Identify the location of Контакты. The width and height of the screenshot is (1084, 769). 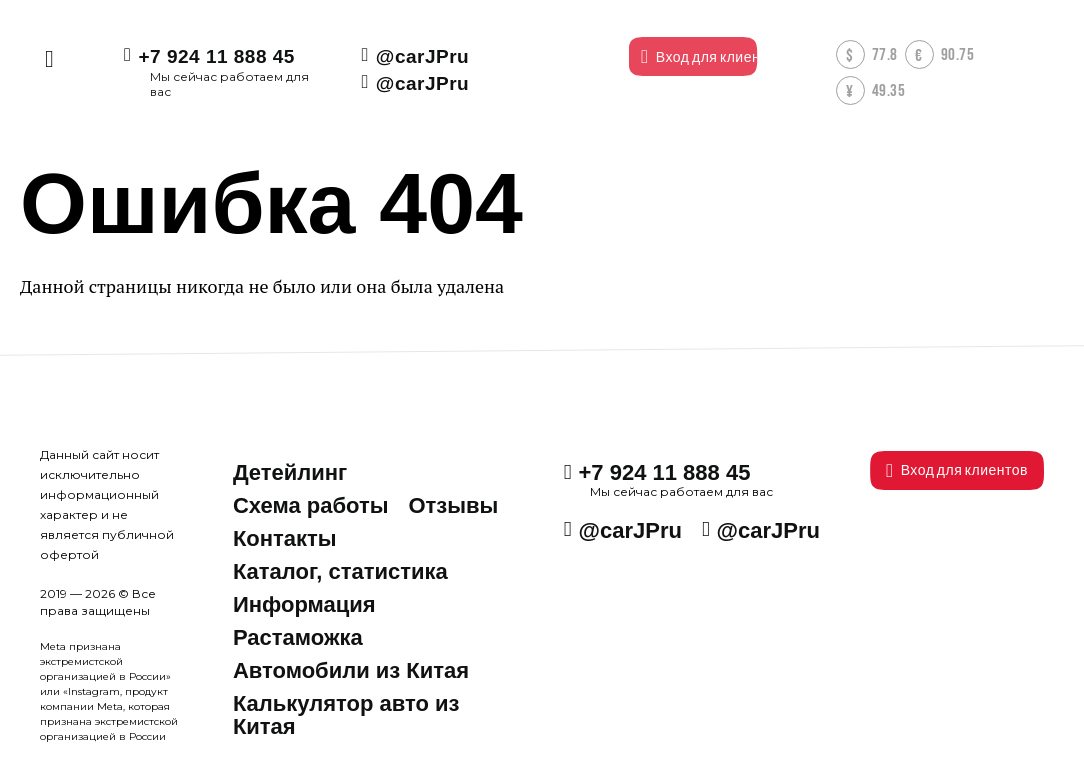
(285, 538).